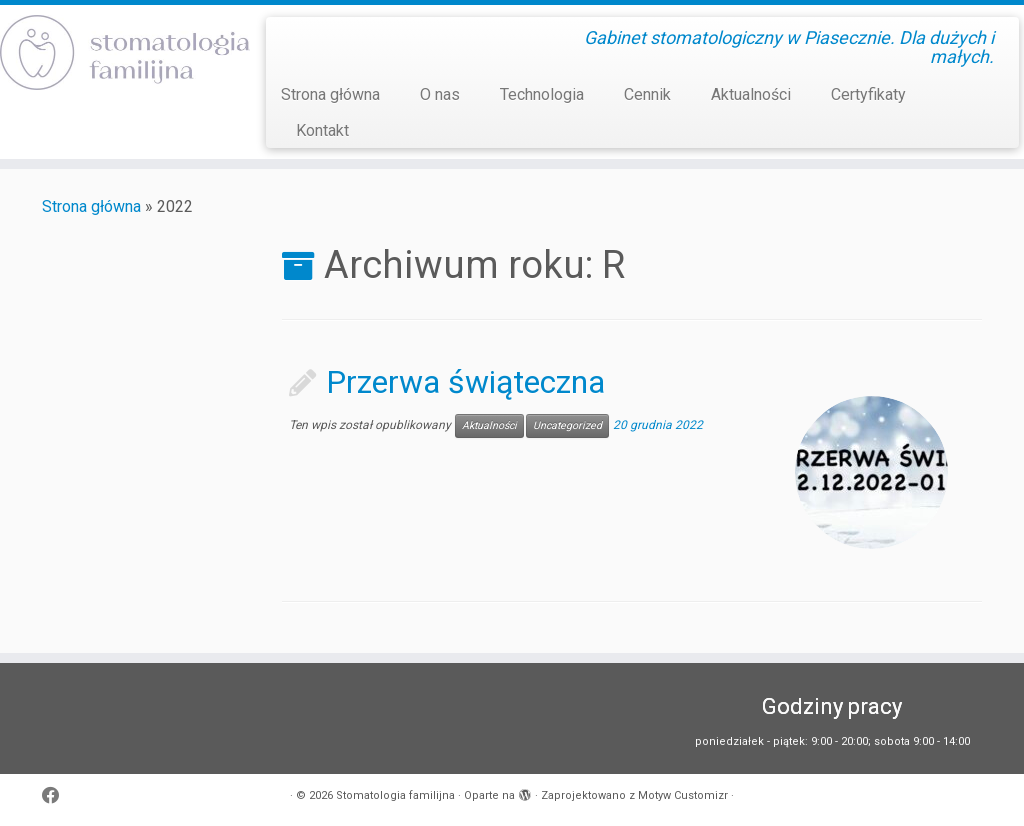 The width and height of the screenshot is (1024, 826). I want to click on [Obserwuj mnie naFacebooku], so click(57, 796).